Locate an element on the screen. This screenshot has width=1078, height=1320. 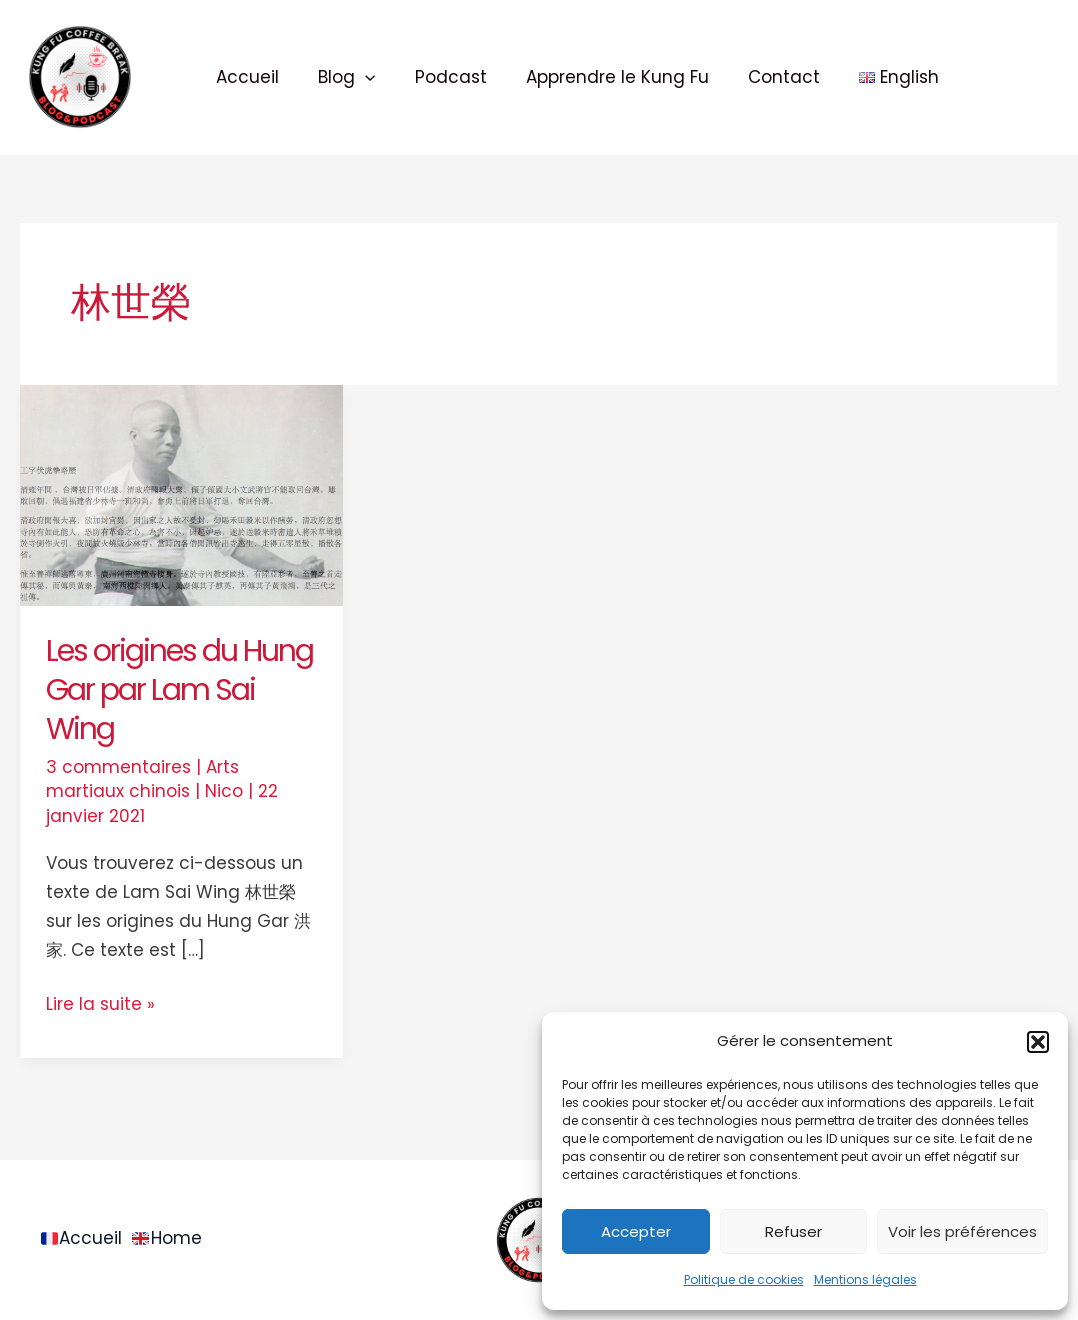
[Lire : Les origines du Hung Gar par Lam Sai Wing] is located at coordinates (181, 494).